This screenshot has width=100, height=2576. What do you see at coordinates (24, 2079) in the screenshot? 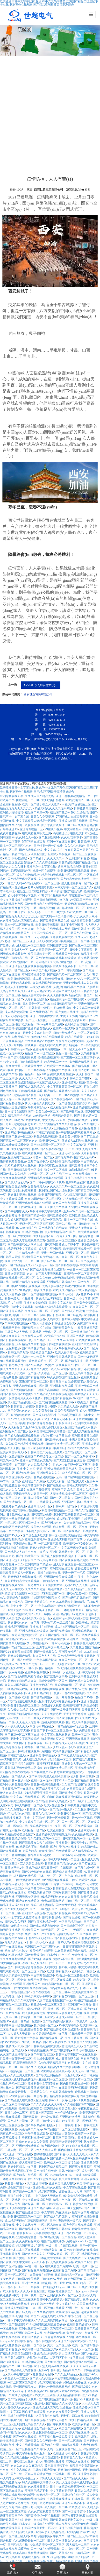
I see `成人网站免费无码` at bounding box center [24, 2079].